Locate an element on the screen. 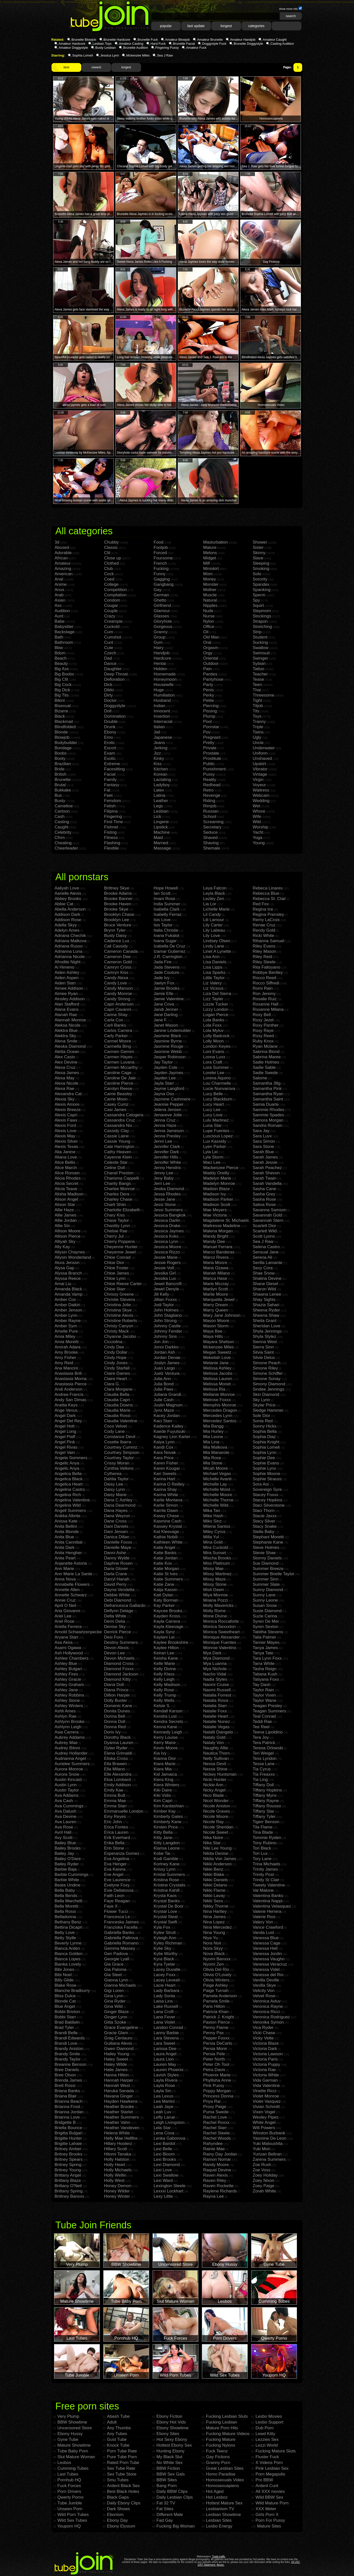 The height and width of the screenshot is (2576, 354). Fat is located at coordinates (107, 790).